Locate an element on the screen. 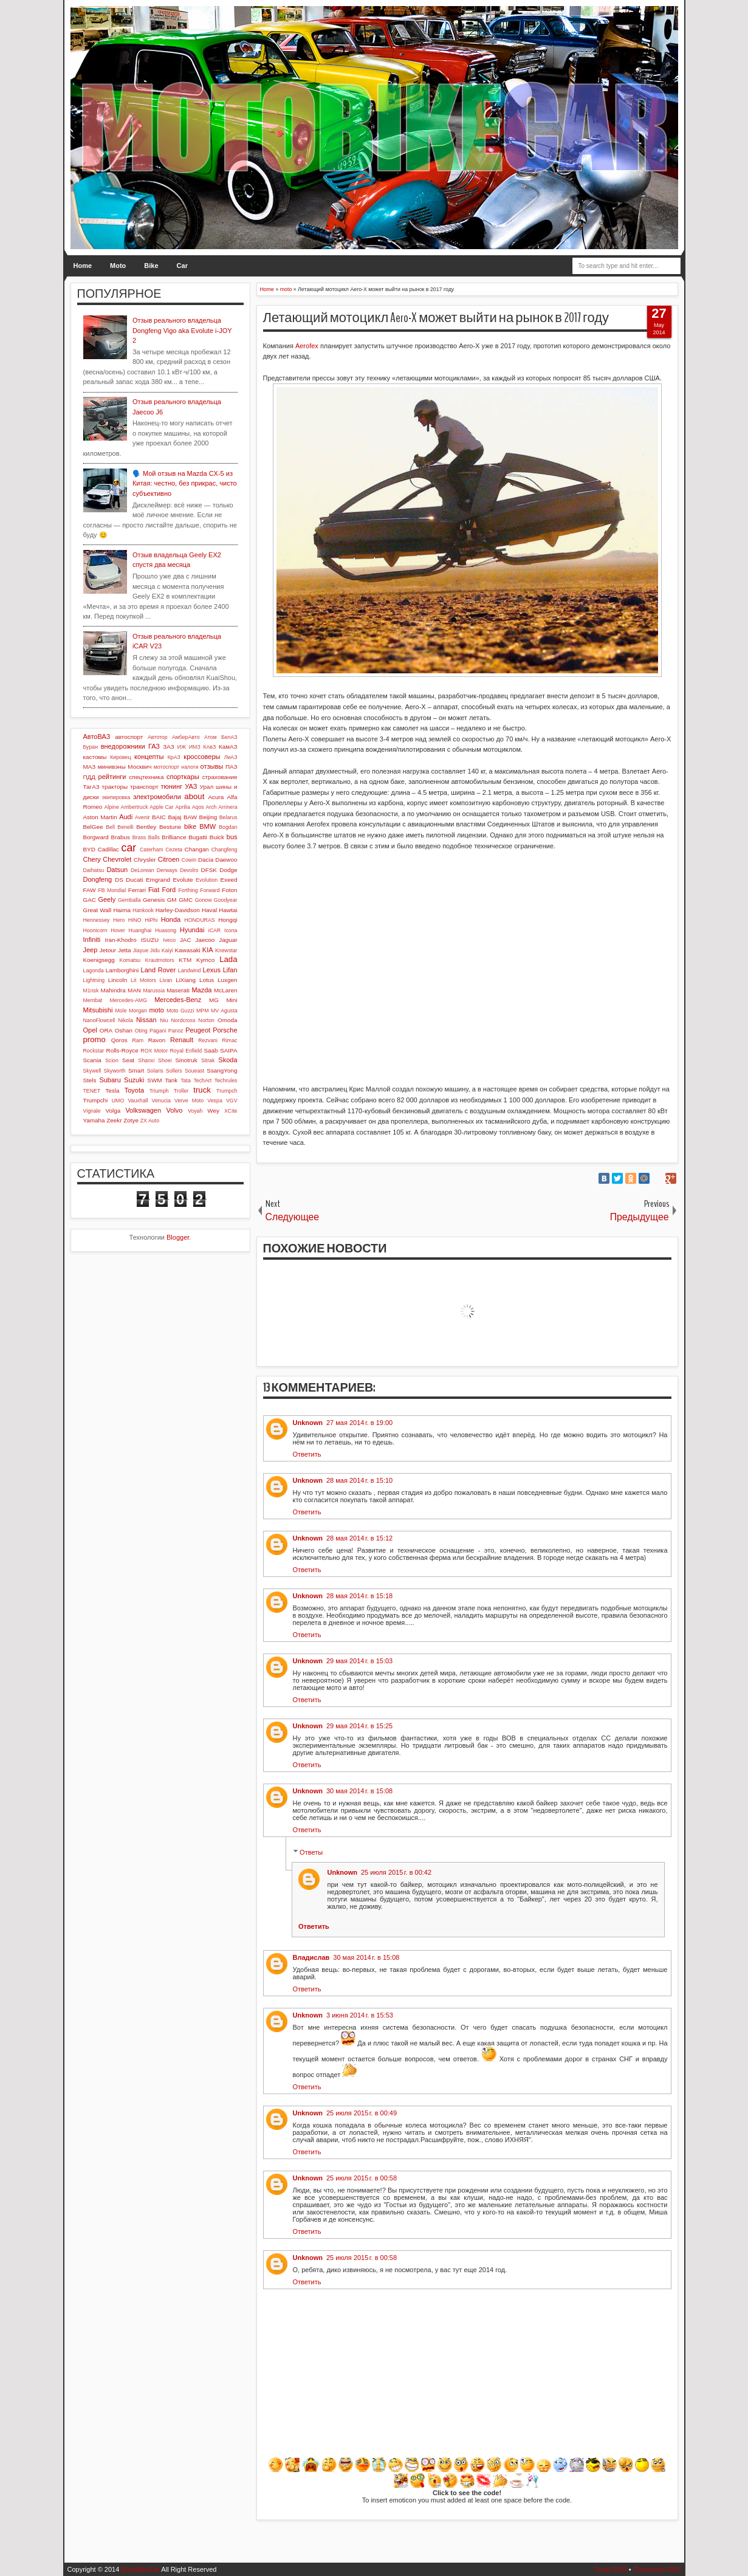  АмберАвто is located at coordinates (186, 737).